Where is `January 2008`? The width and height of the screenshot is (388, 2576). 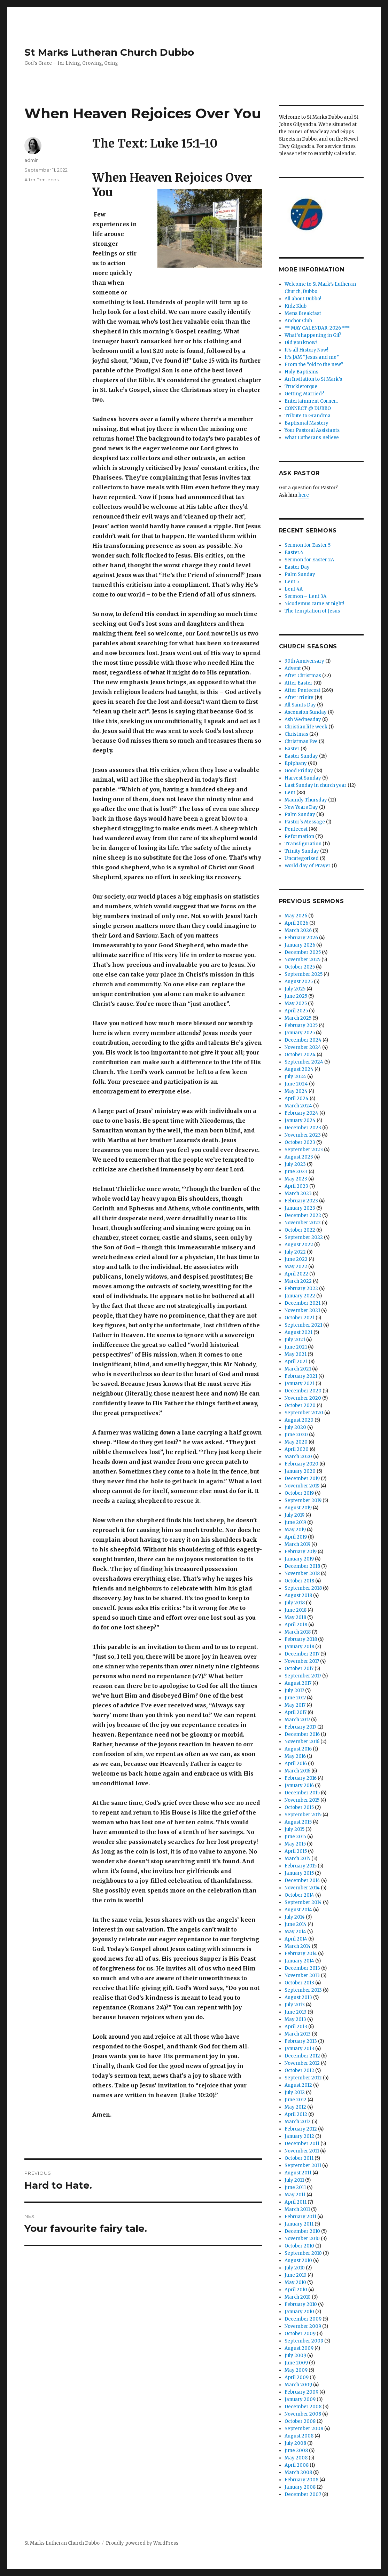 January 2008 is located at coordinates (300, 2487).